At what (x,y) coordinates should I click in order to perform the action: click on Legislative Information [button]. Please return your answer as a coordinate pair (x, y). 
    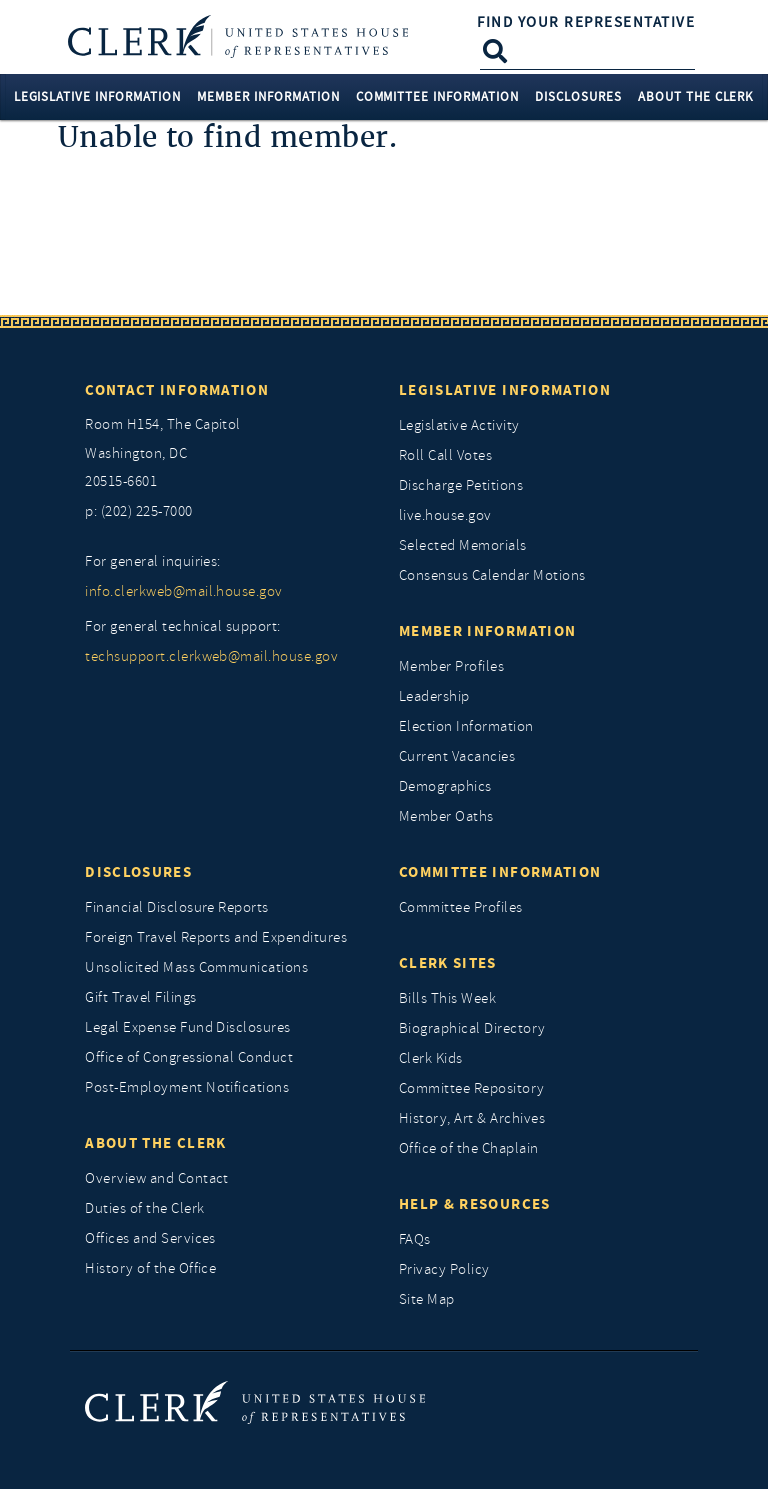
    Looking at the image, I should click on (97, 96).